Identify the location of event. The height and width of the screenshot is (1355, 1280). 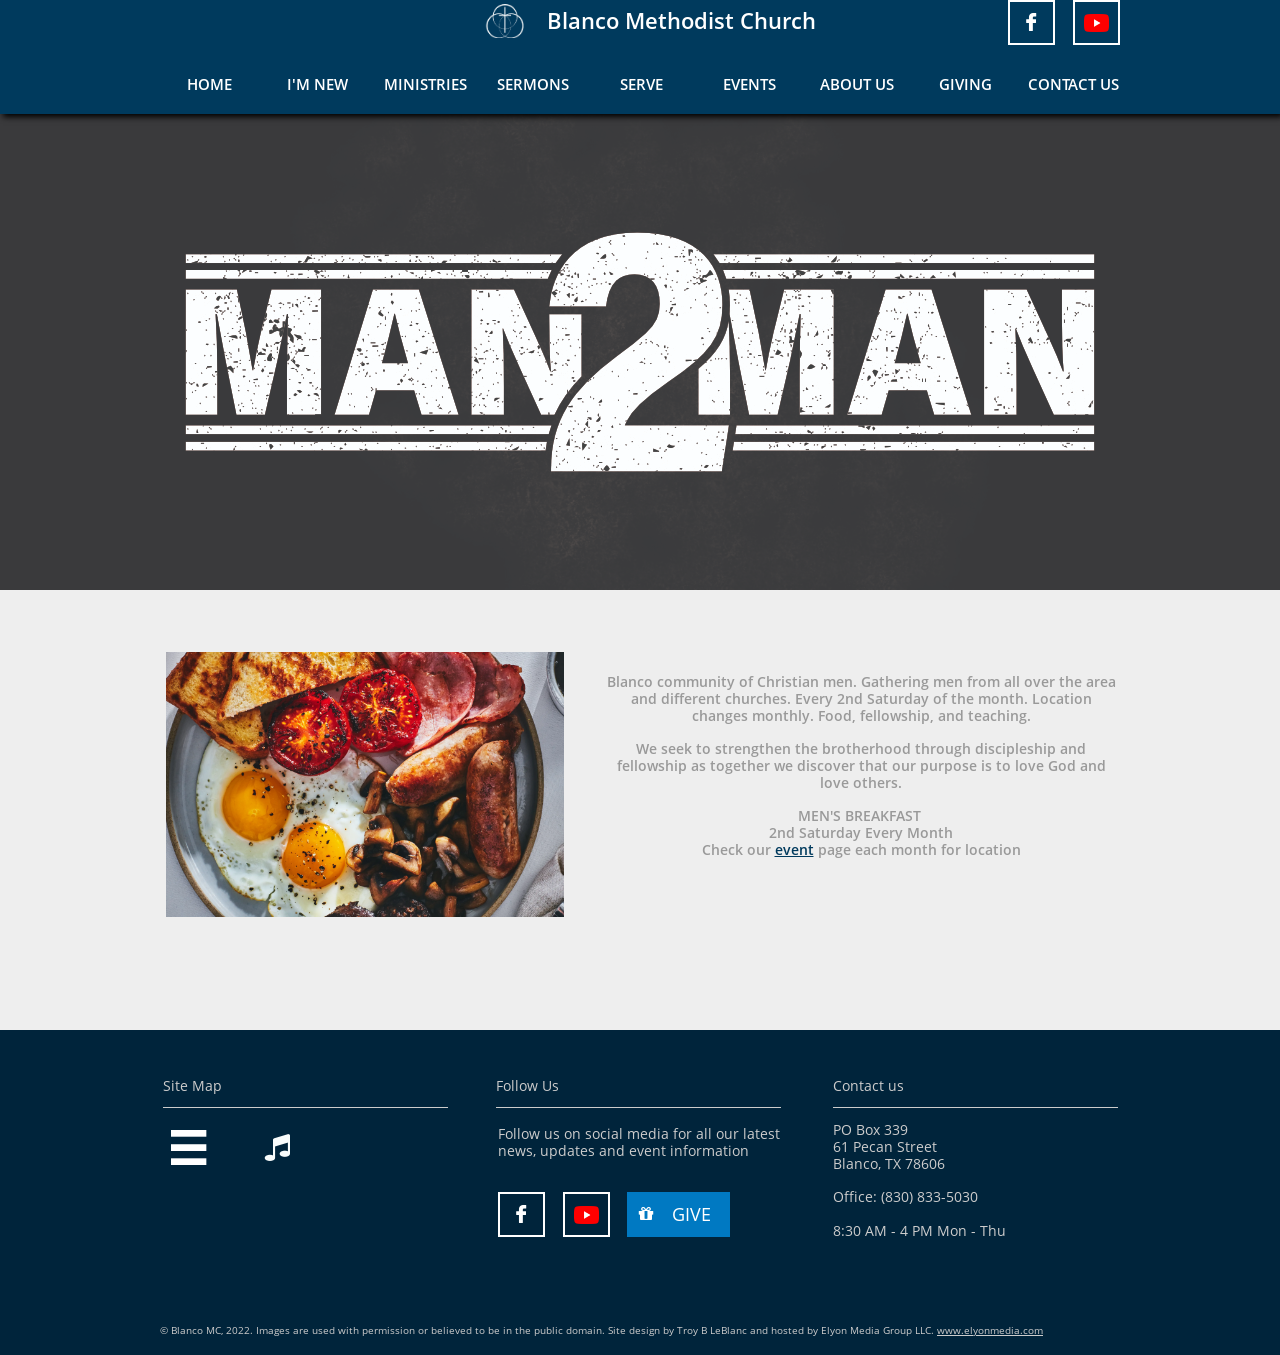
(794, 849).